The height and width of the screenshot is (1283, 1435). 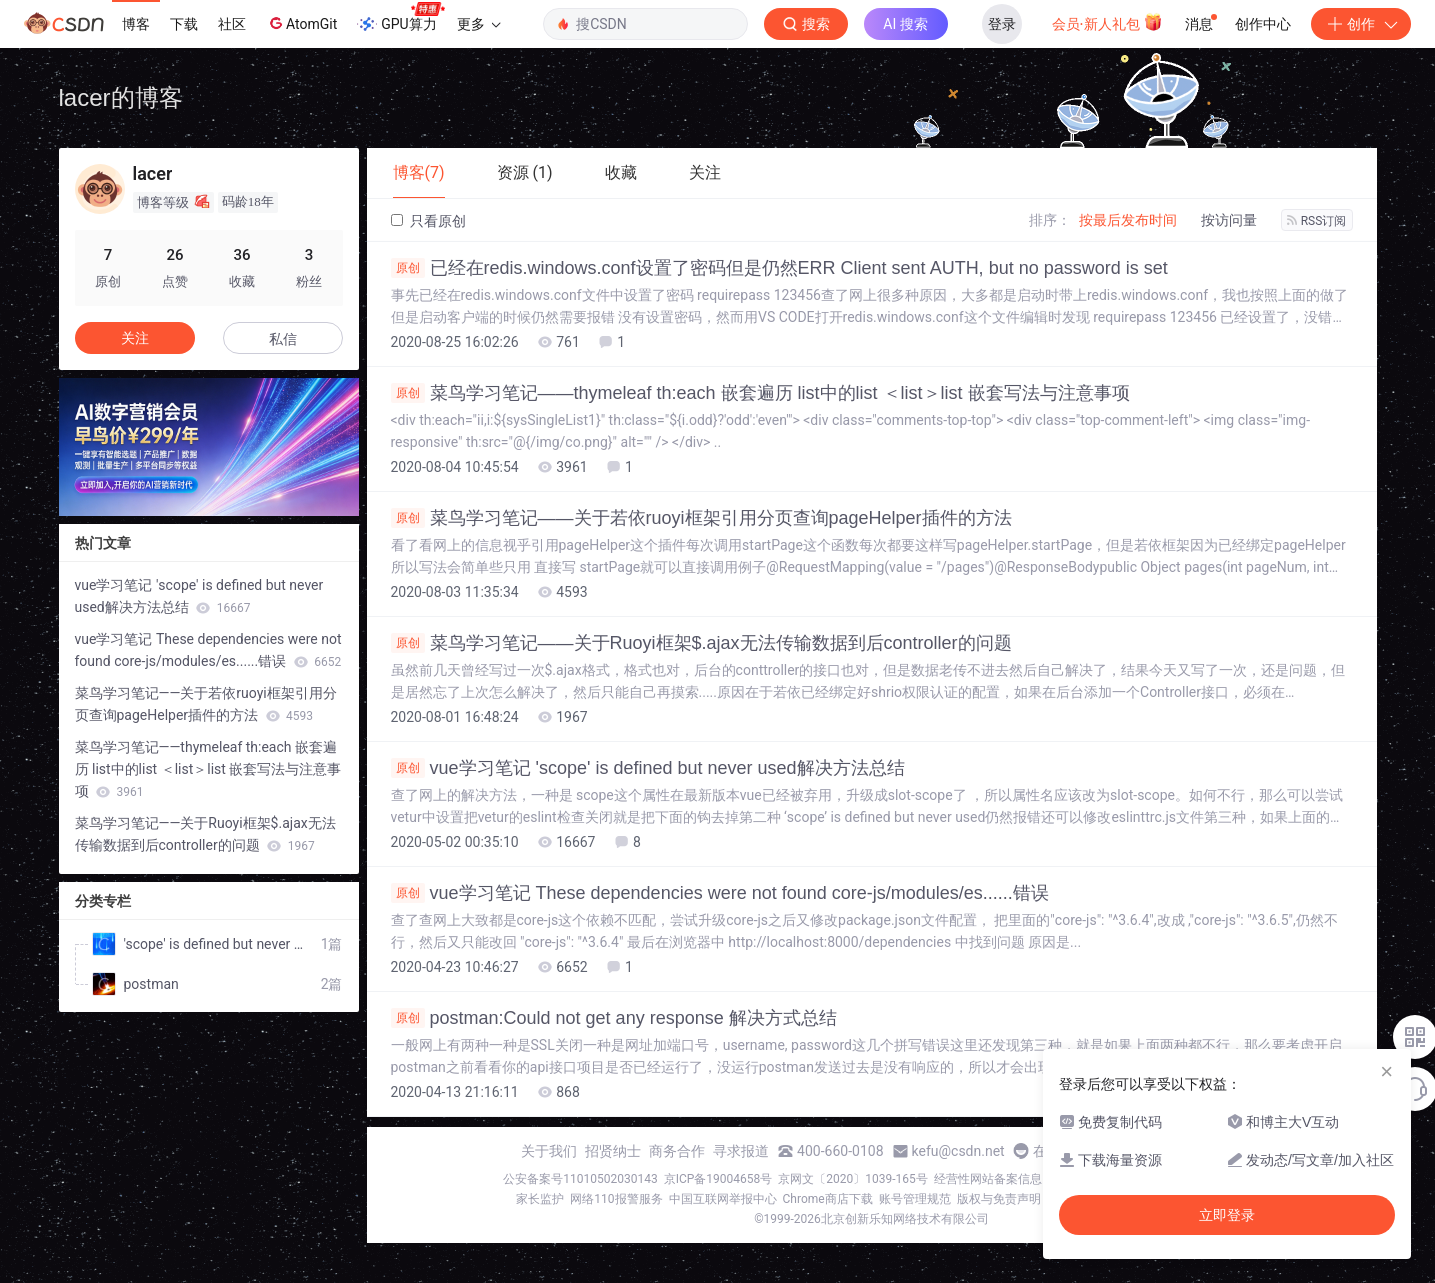 I want to click on 按最后发布时间, so click(x=1128, y=220).